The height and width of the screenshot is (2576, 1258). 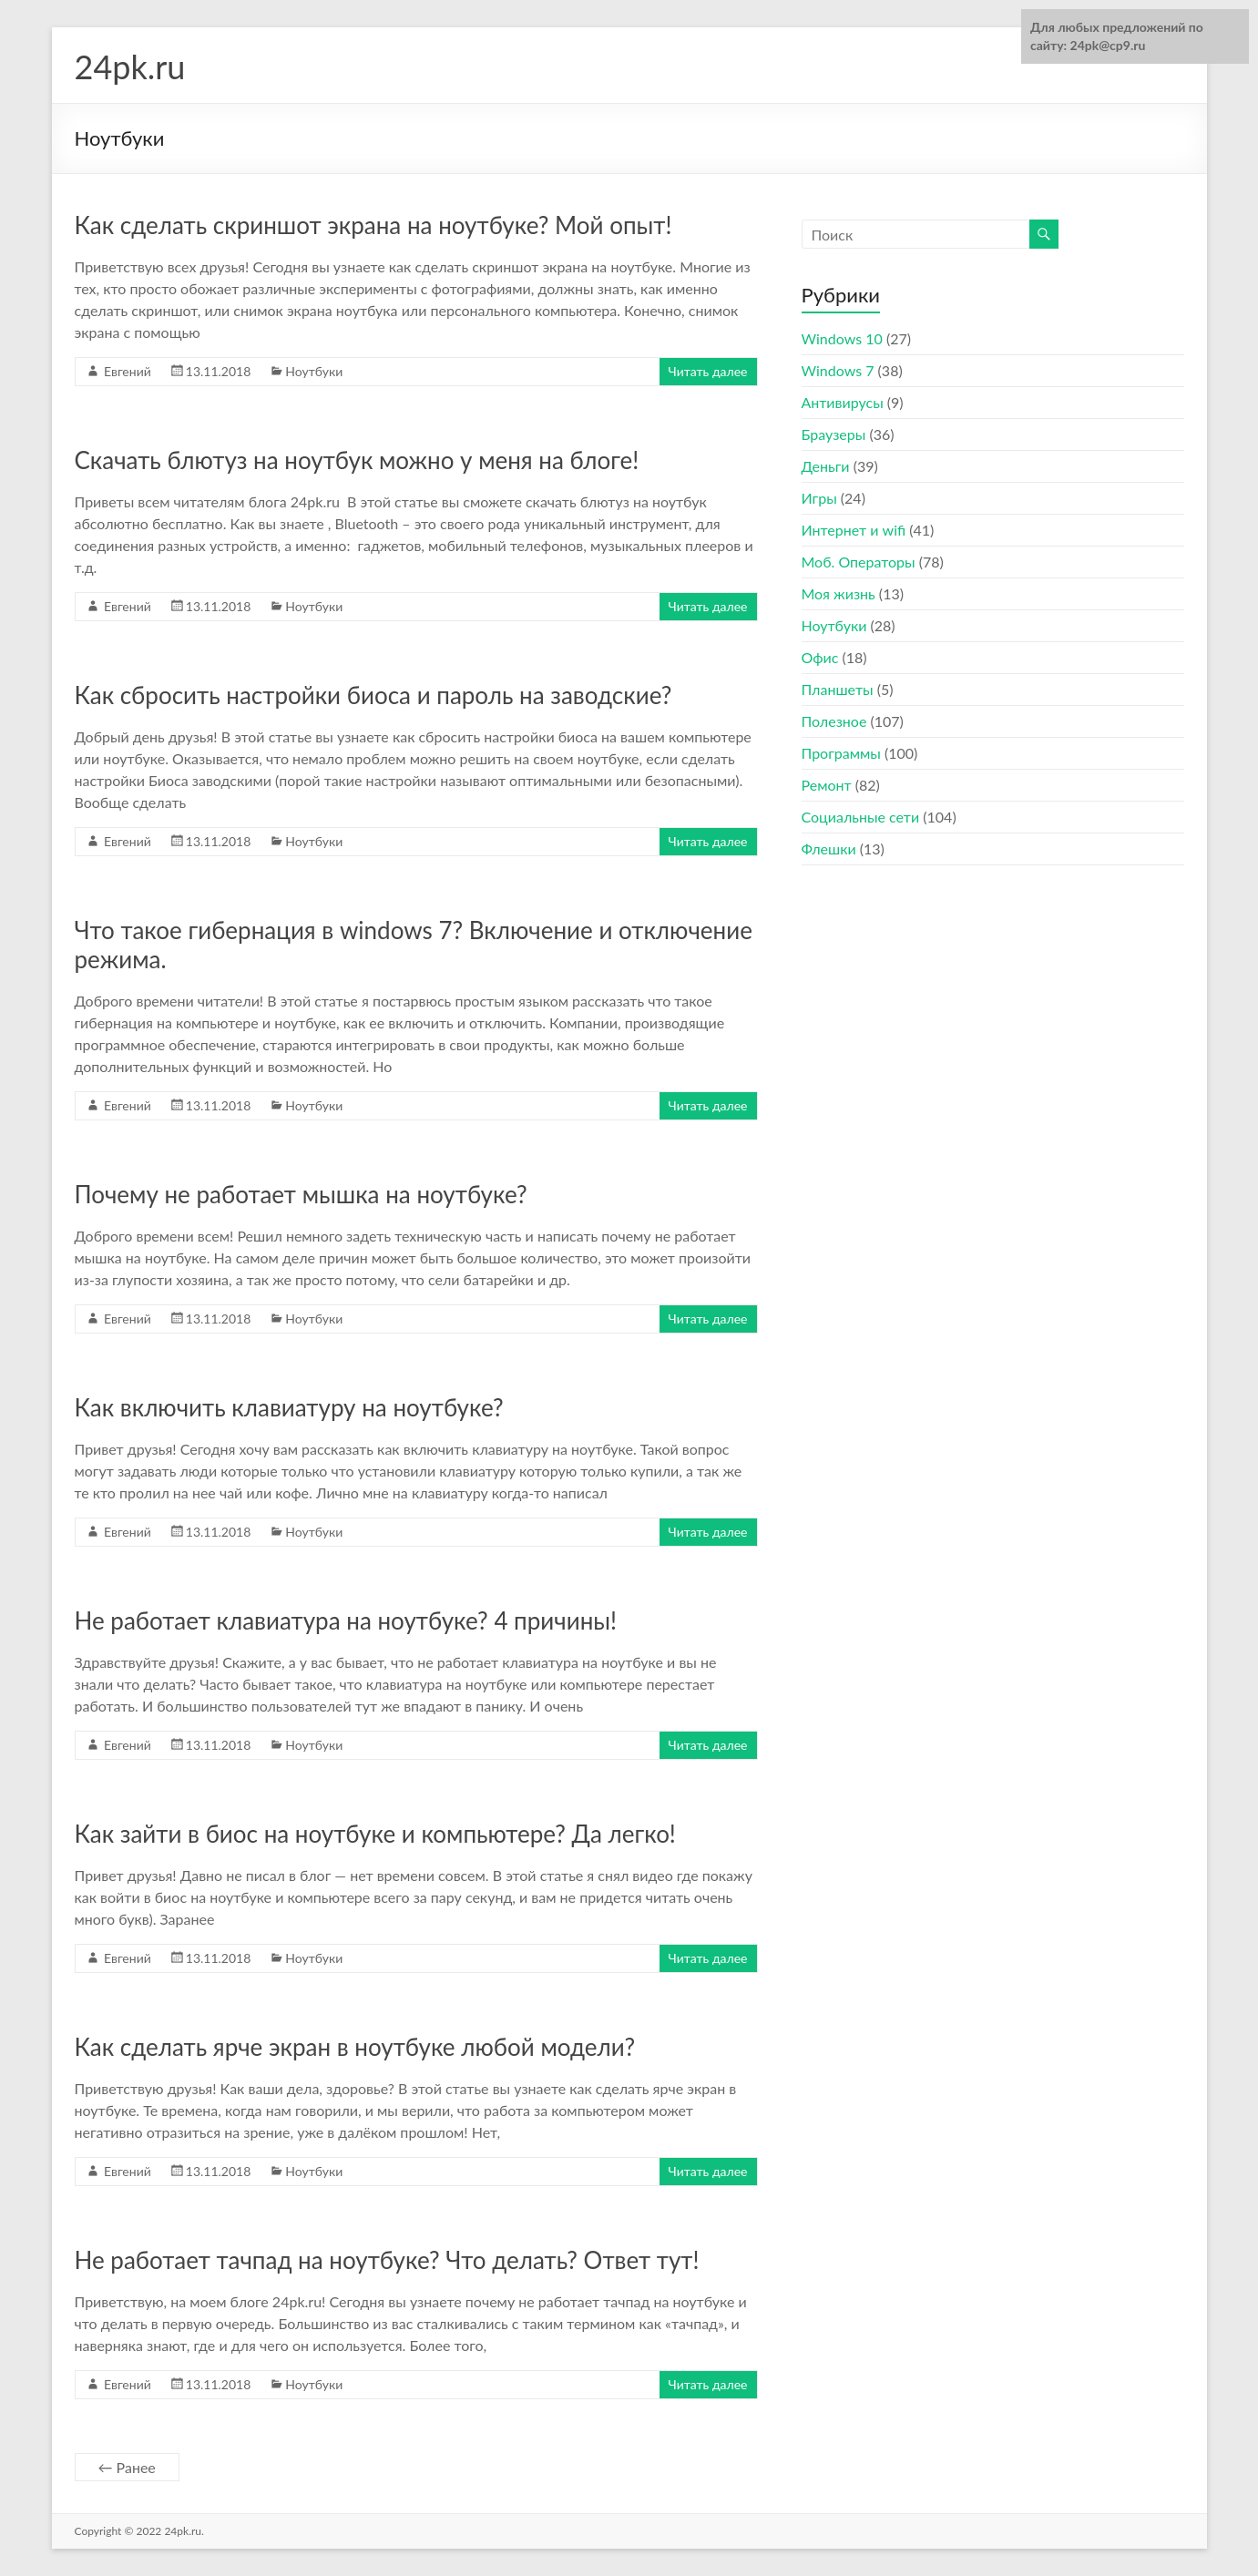 What do you see at coordinates (834, 721) in the screenshot?
I see `Полезное` at bounding box center [834, 721].